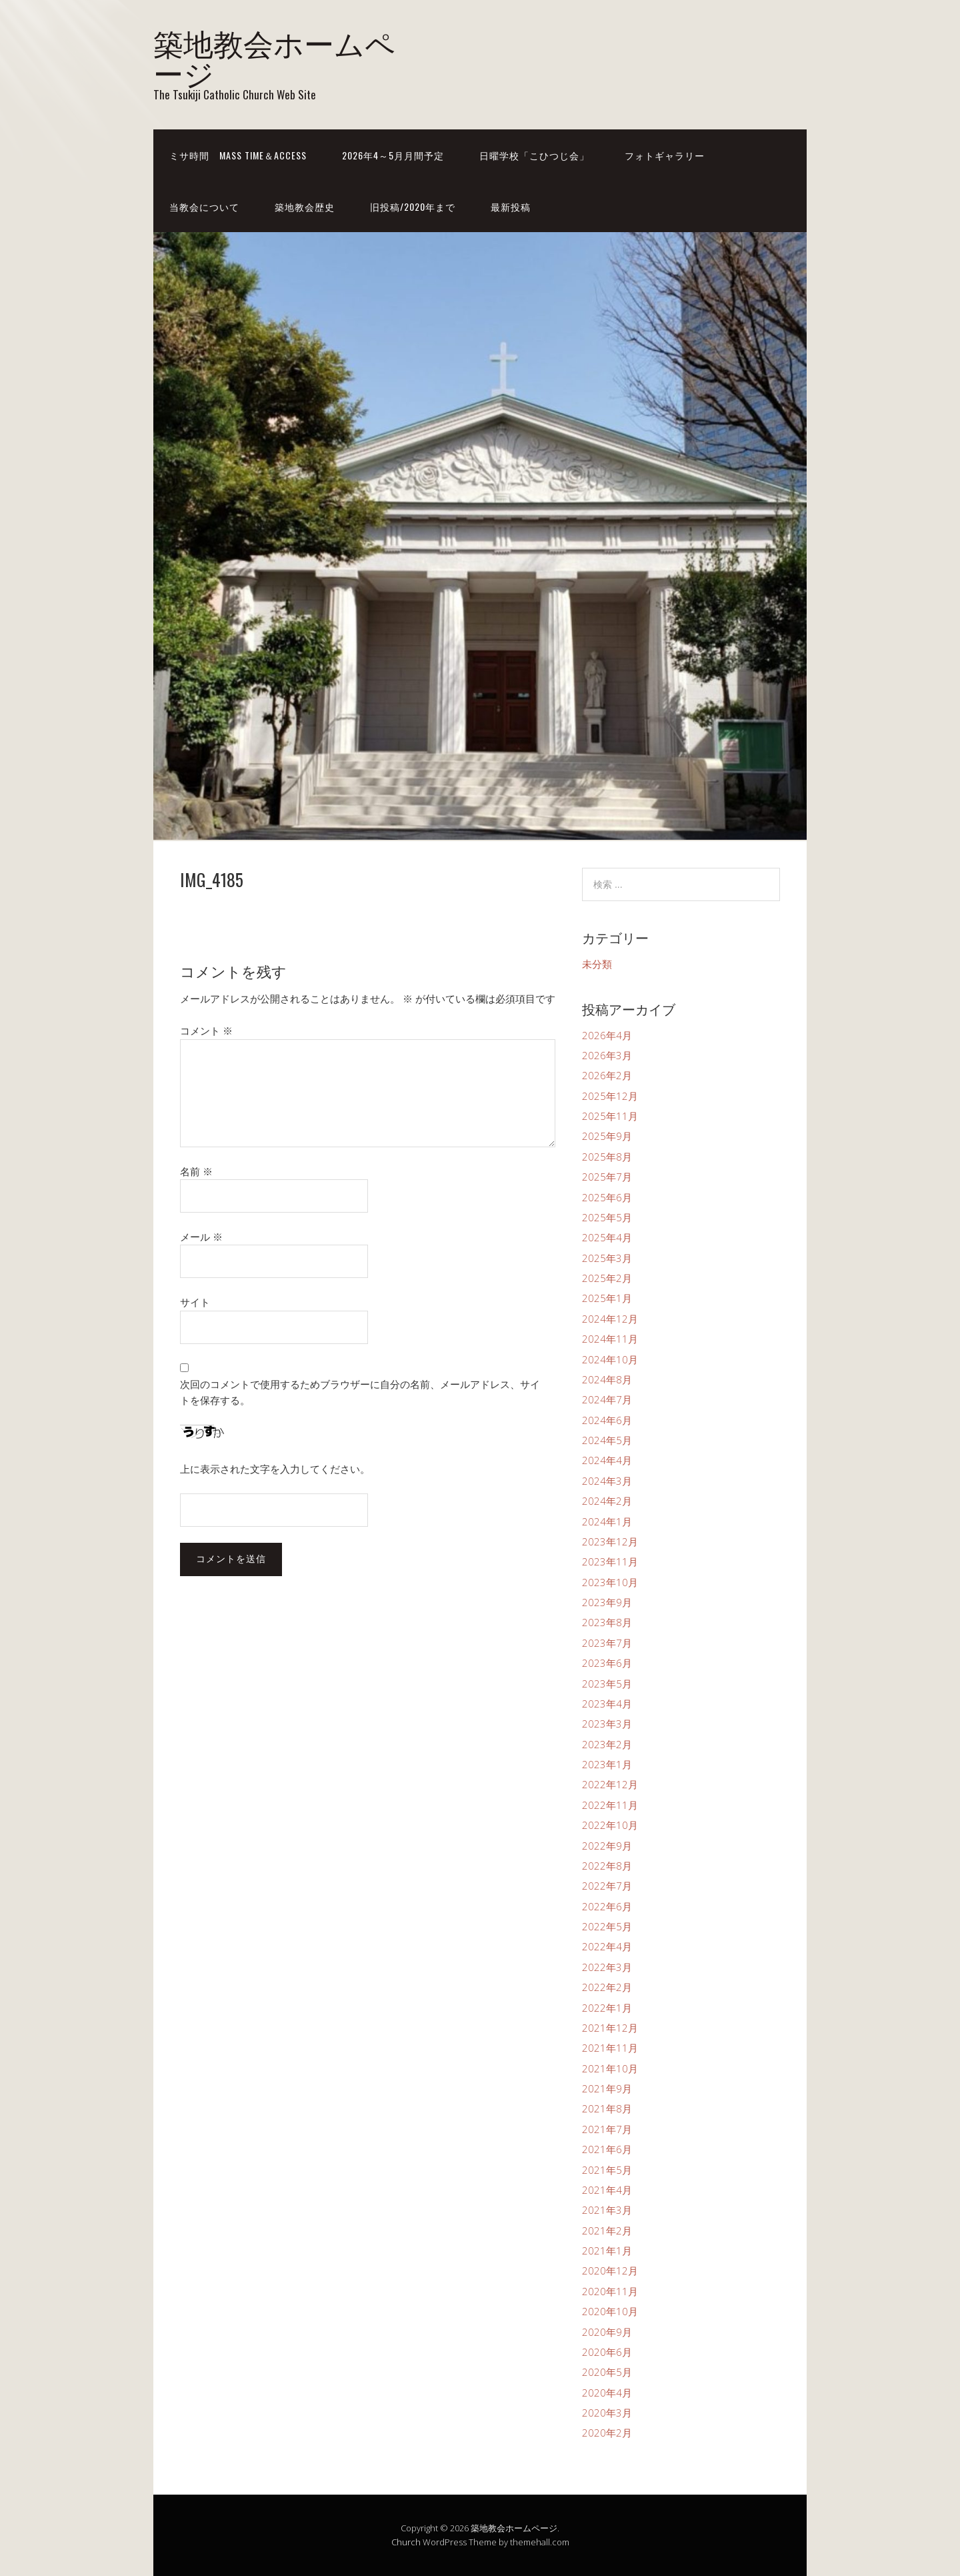  Describe the element at coordinates (610, 1338) in the screenshot. I see `2024年11月` at that location.